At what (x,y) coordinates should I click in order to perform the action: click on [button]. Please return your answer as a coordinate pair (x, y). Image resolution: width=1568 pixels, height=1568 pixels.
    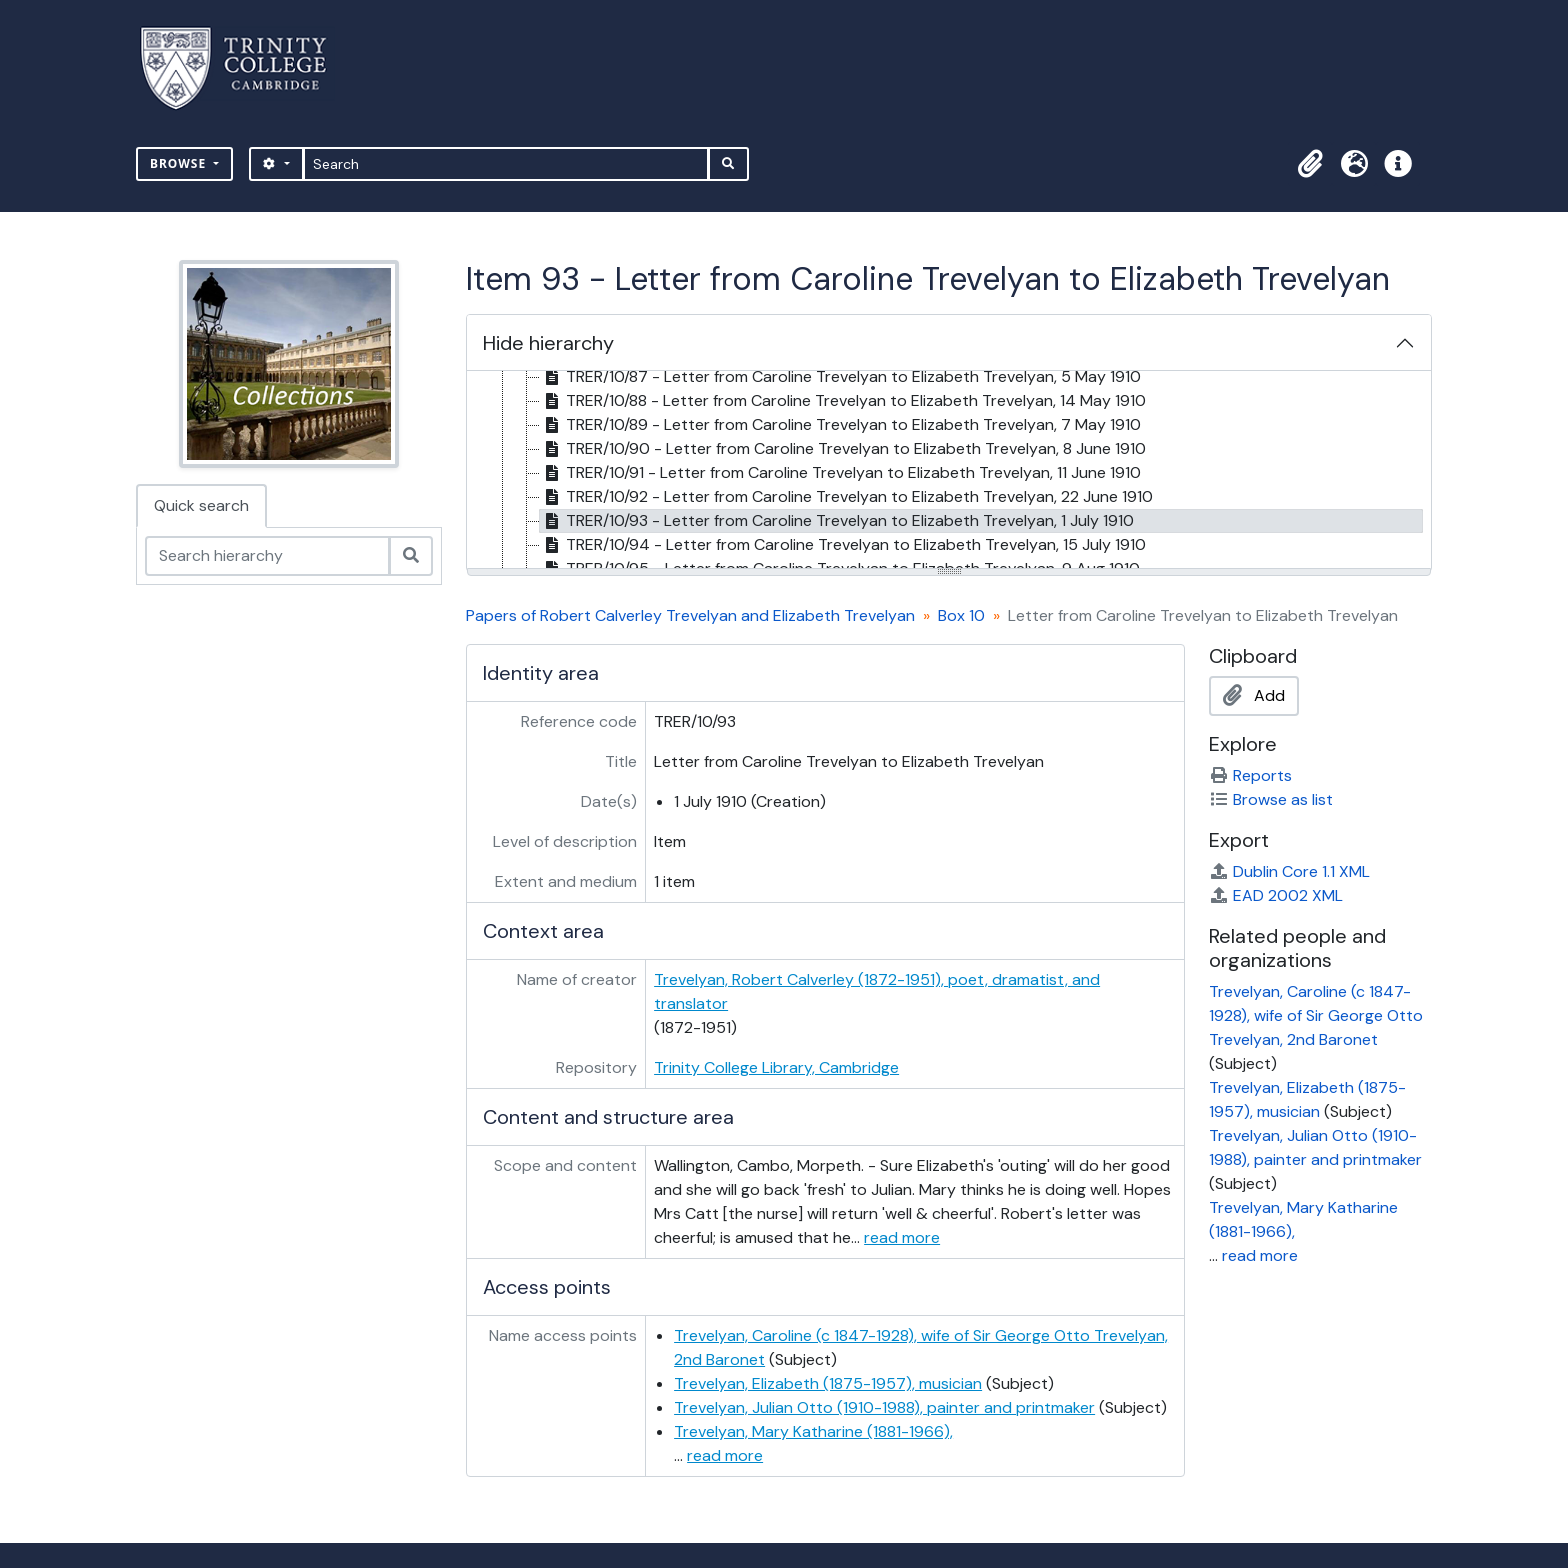
    Looking at the image, I should click on (1310, 164).